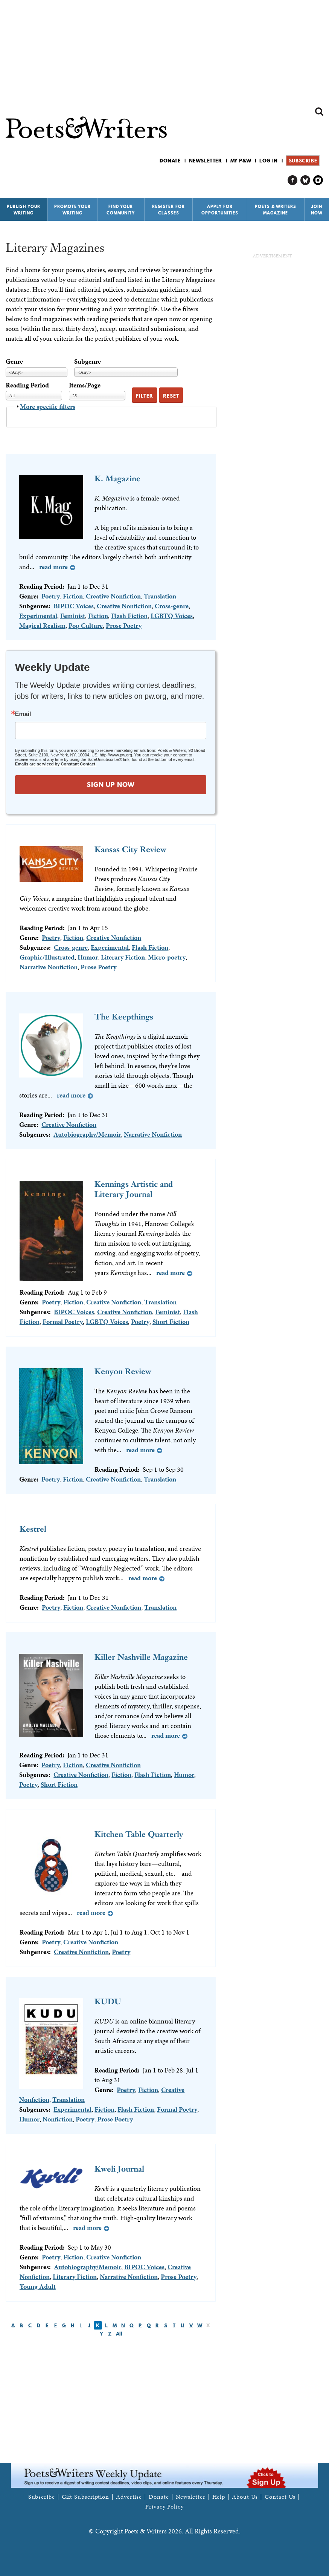 The height and width of the screenshot is (2576, 329). What do you see at coordinates (218, 2497) in the screenshot?
I see `Help` at bounding box center [218, 2497].